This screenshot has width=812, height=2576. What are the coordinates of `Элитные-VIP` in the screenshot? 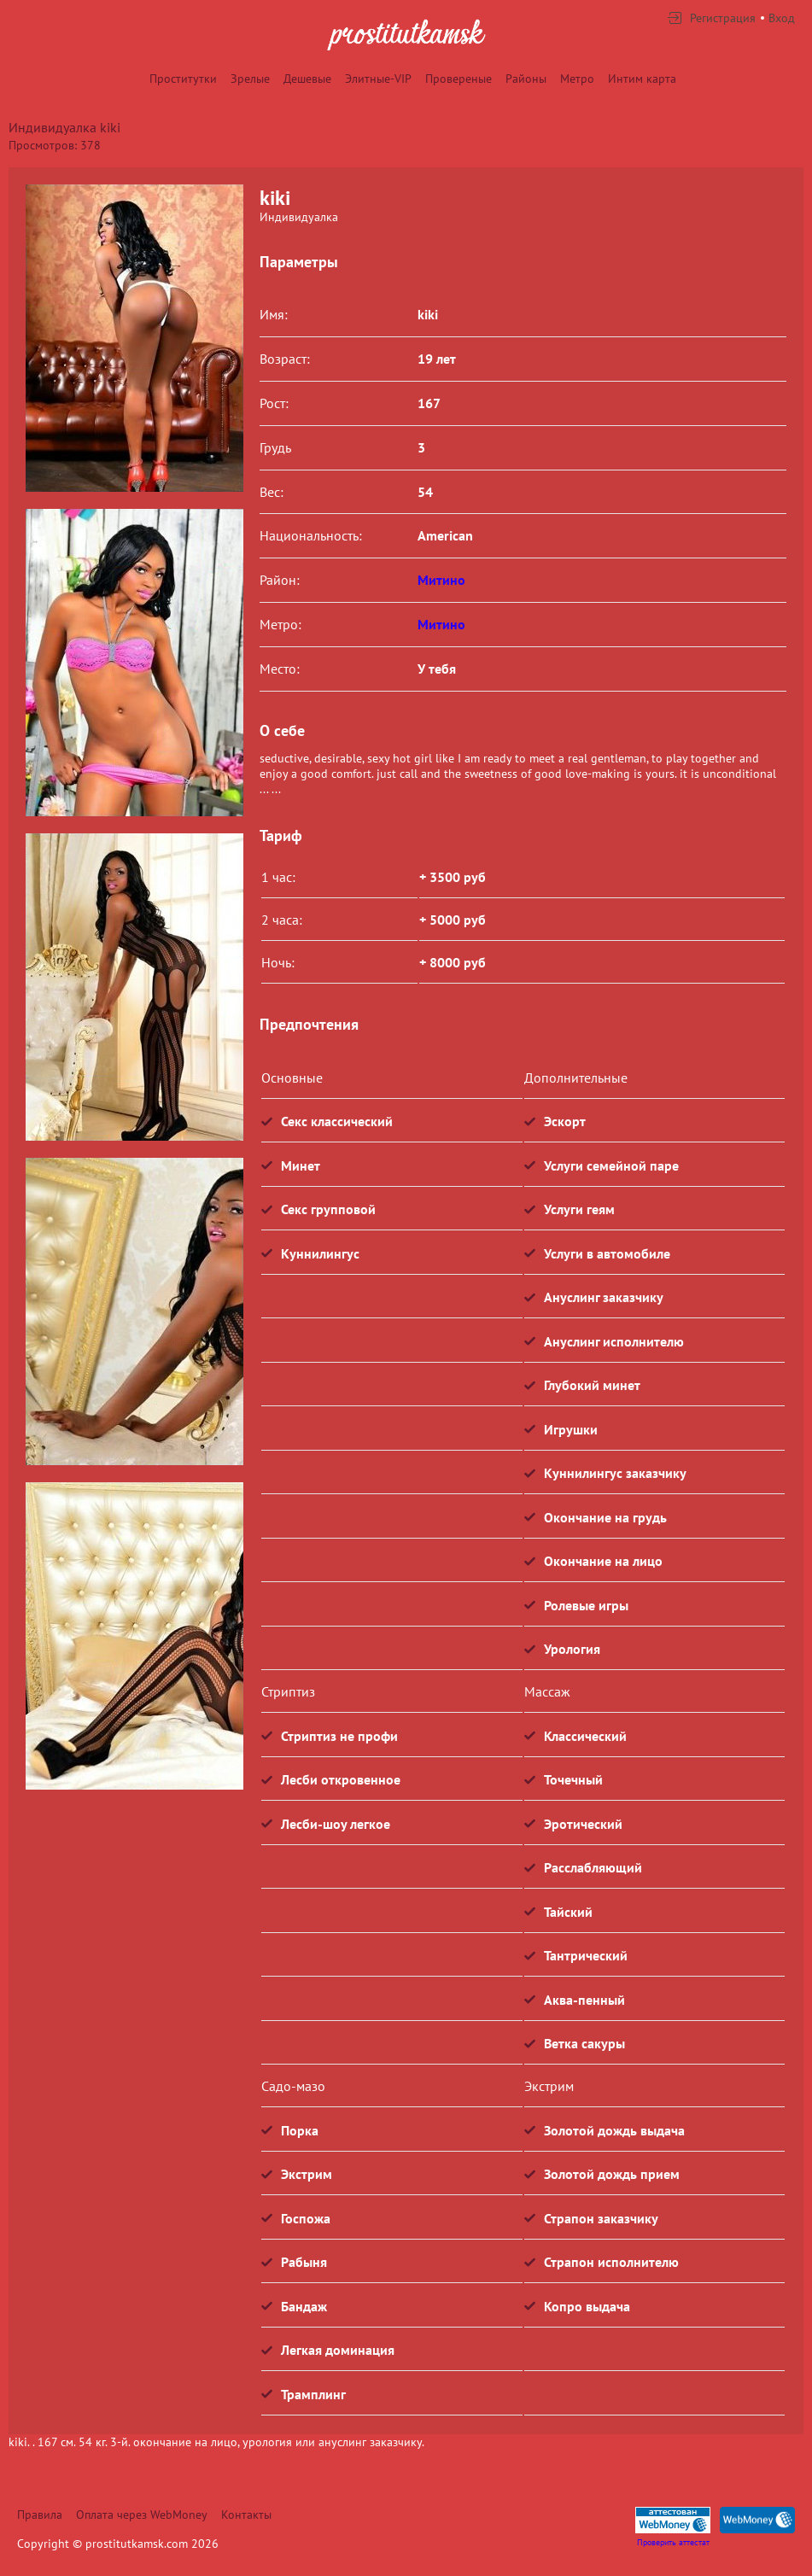 It's located at (378, 78).